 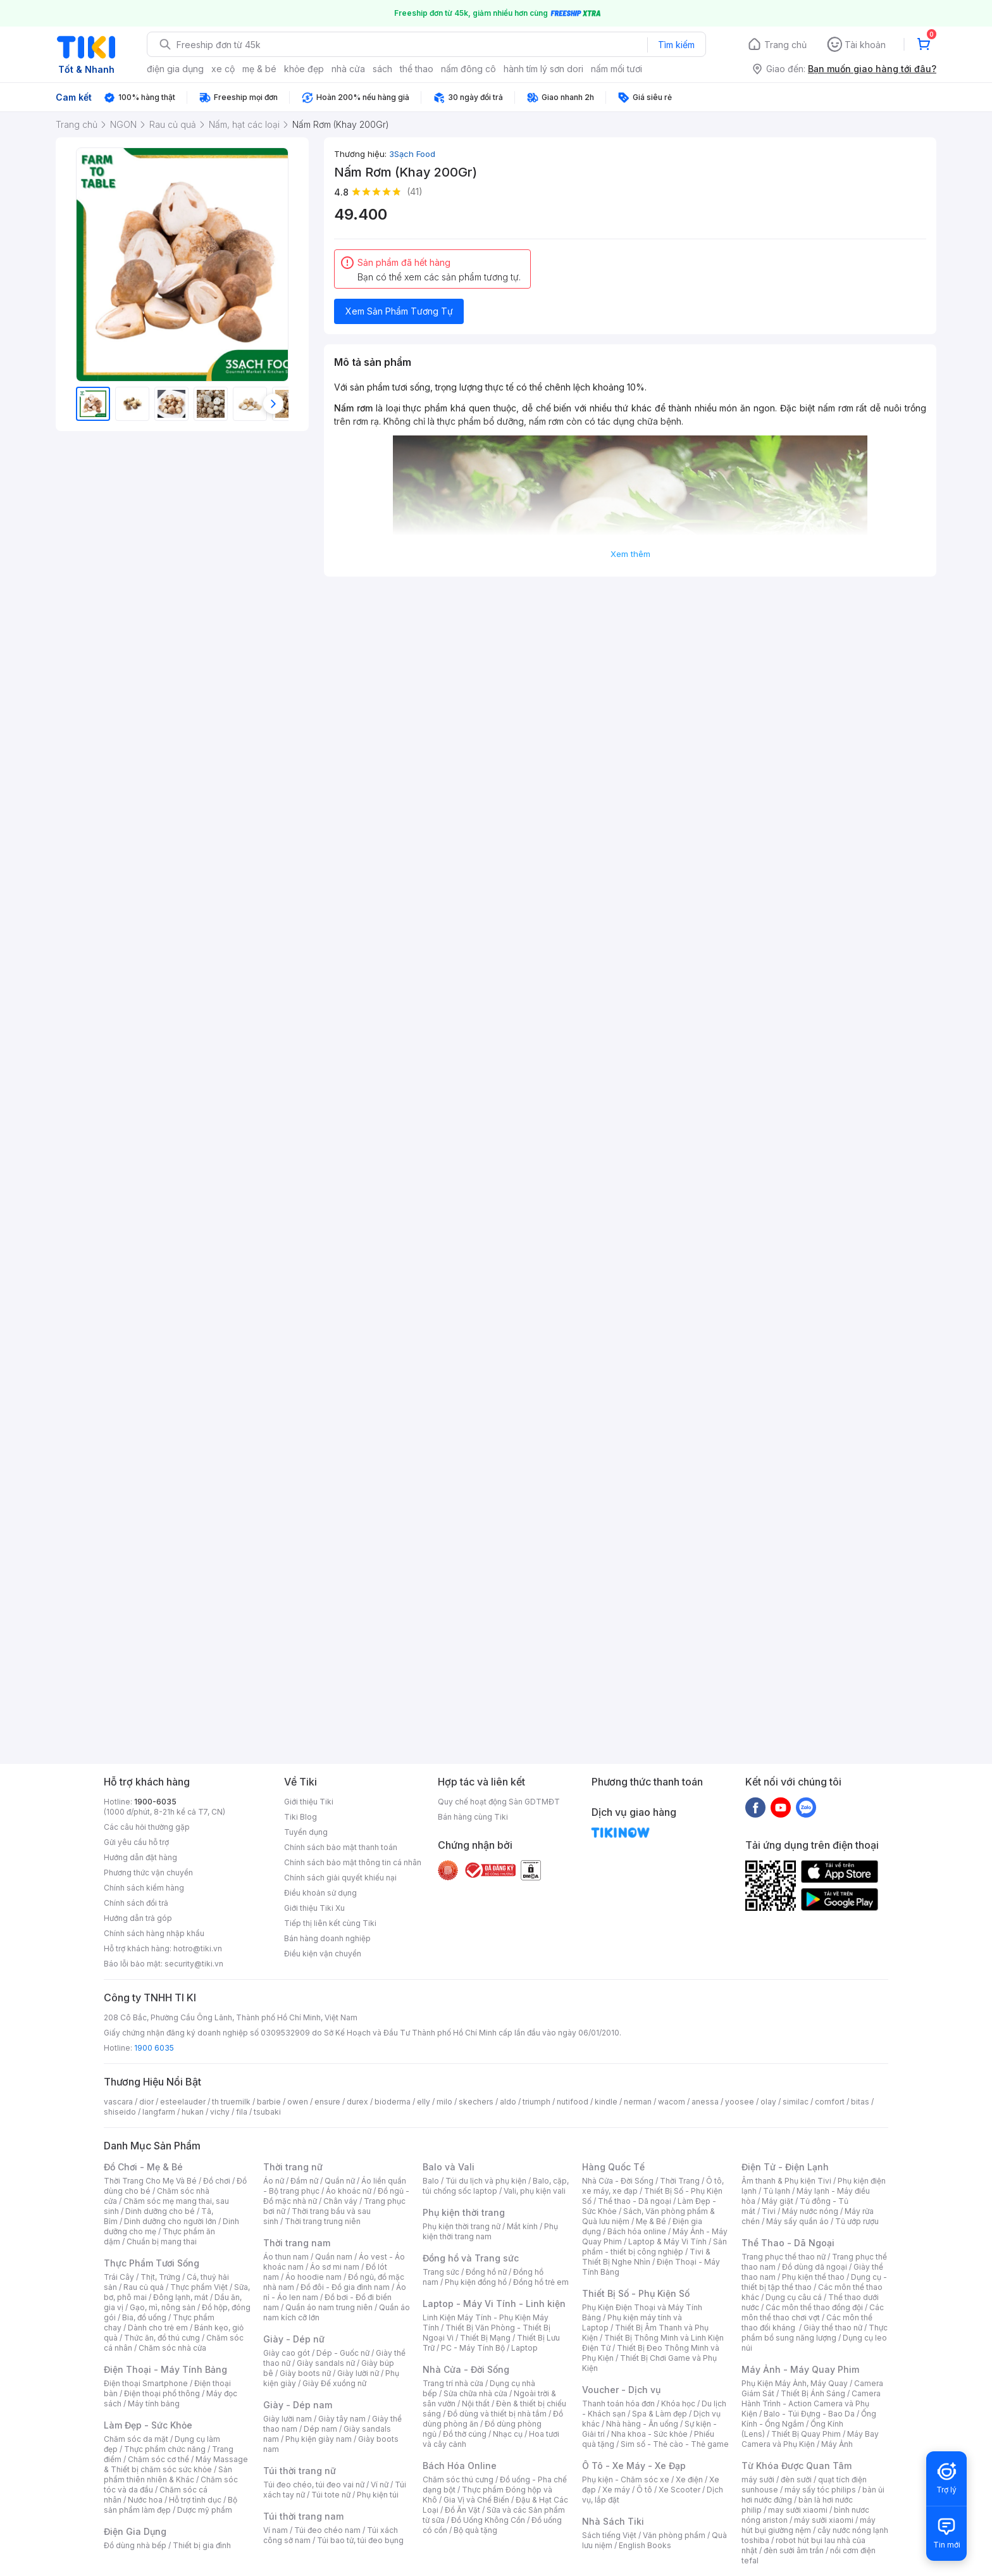 I want to click on Điện thoại phổ thông, so click(x=162, y=2393).